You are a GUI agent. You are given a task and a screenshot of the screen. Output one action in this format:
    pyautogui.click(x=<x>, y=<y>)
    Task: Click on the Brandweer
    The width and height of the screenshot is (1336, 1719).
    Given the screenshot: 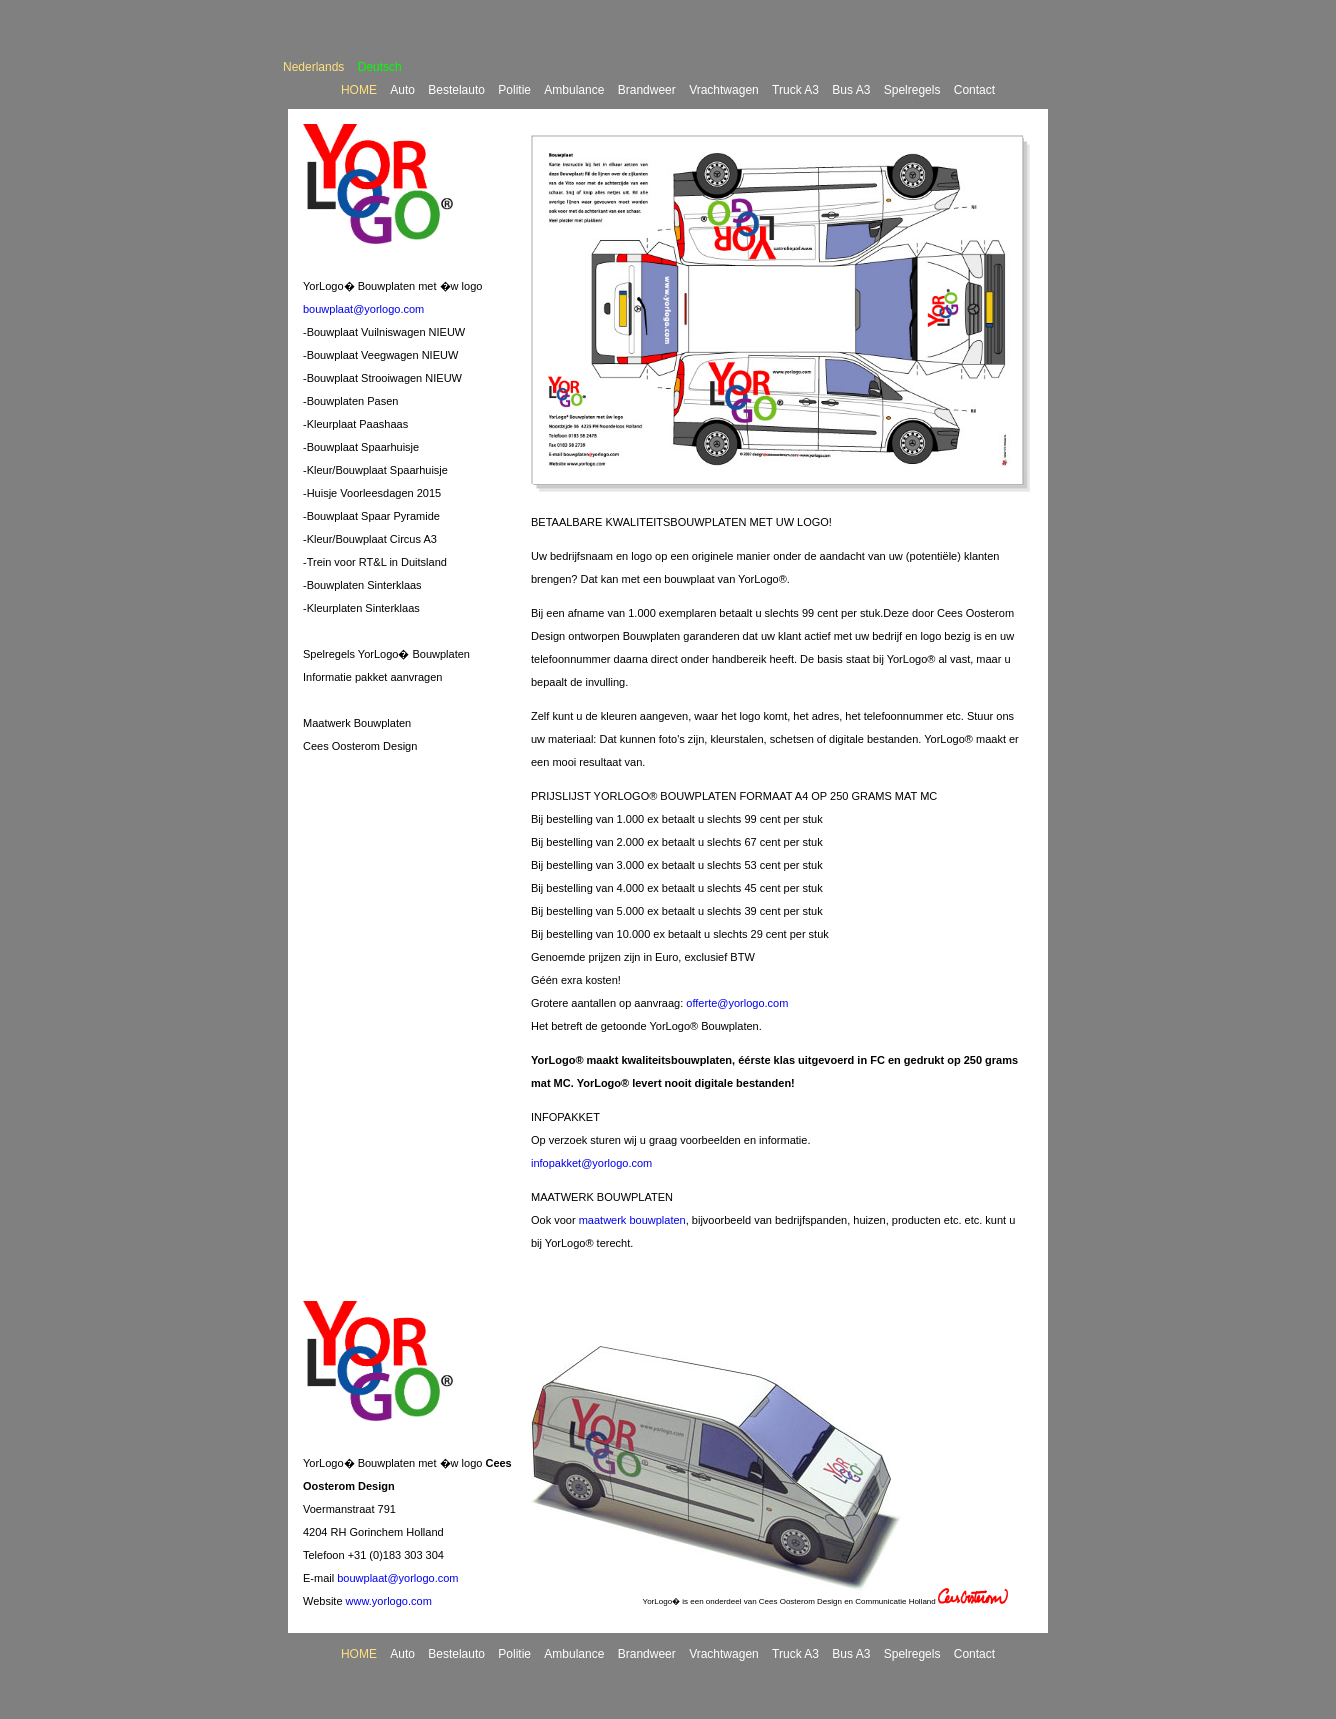 What is the action you would take?
    pyautogui.click(x=647, y=90)
    